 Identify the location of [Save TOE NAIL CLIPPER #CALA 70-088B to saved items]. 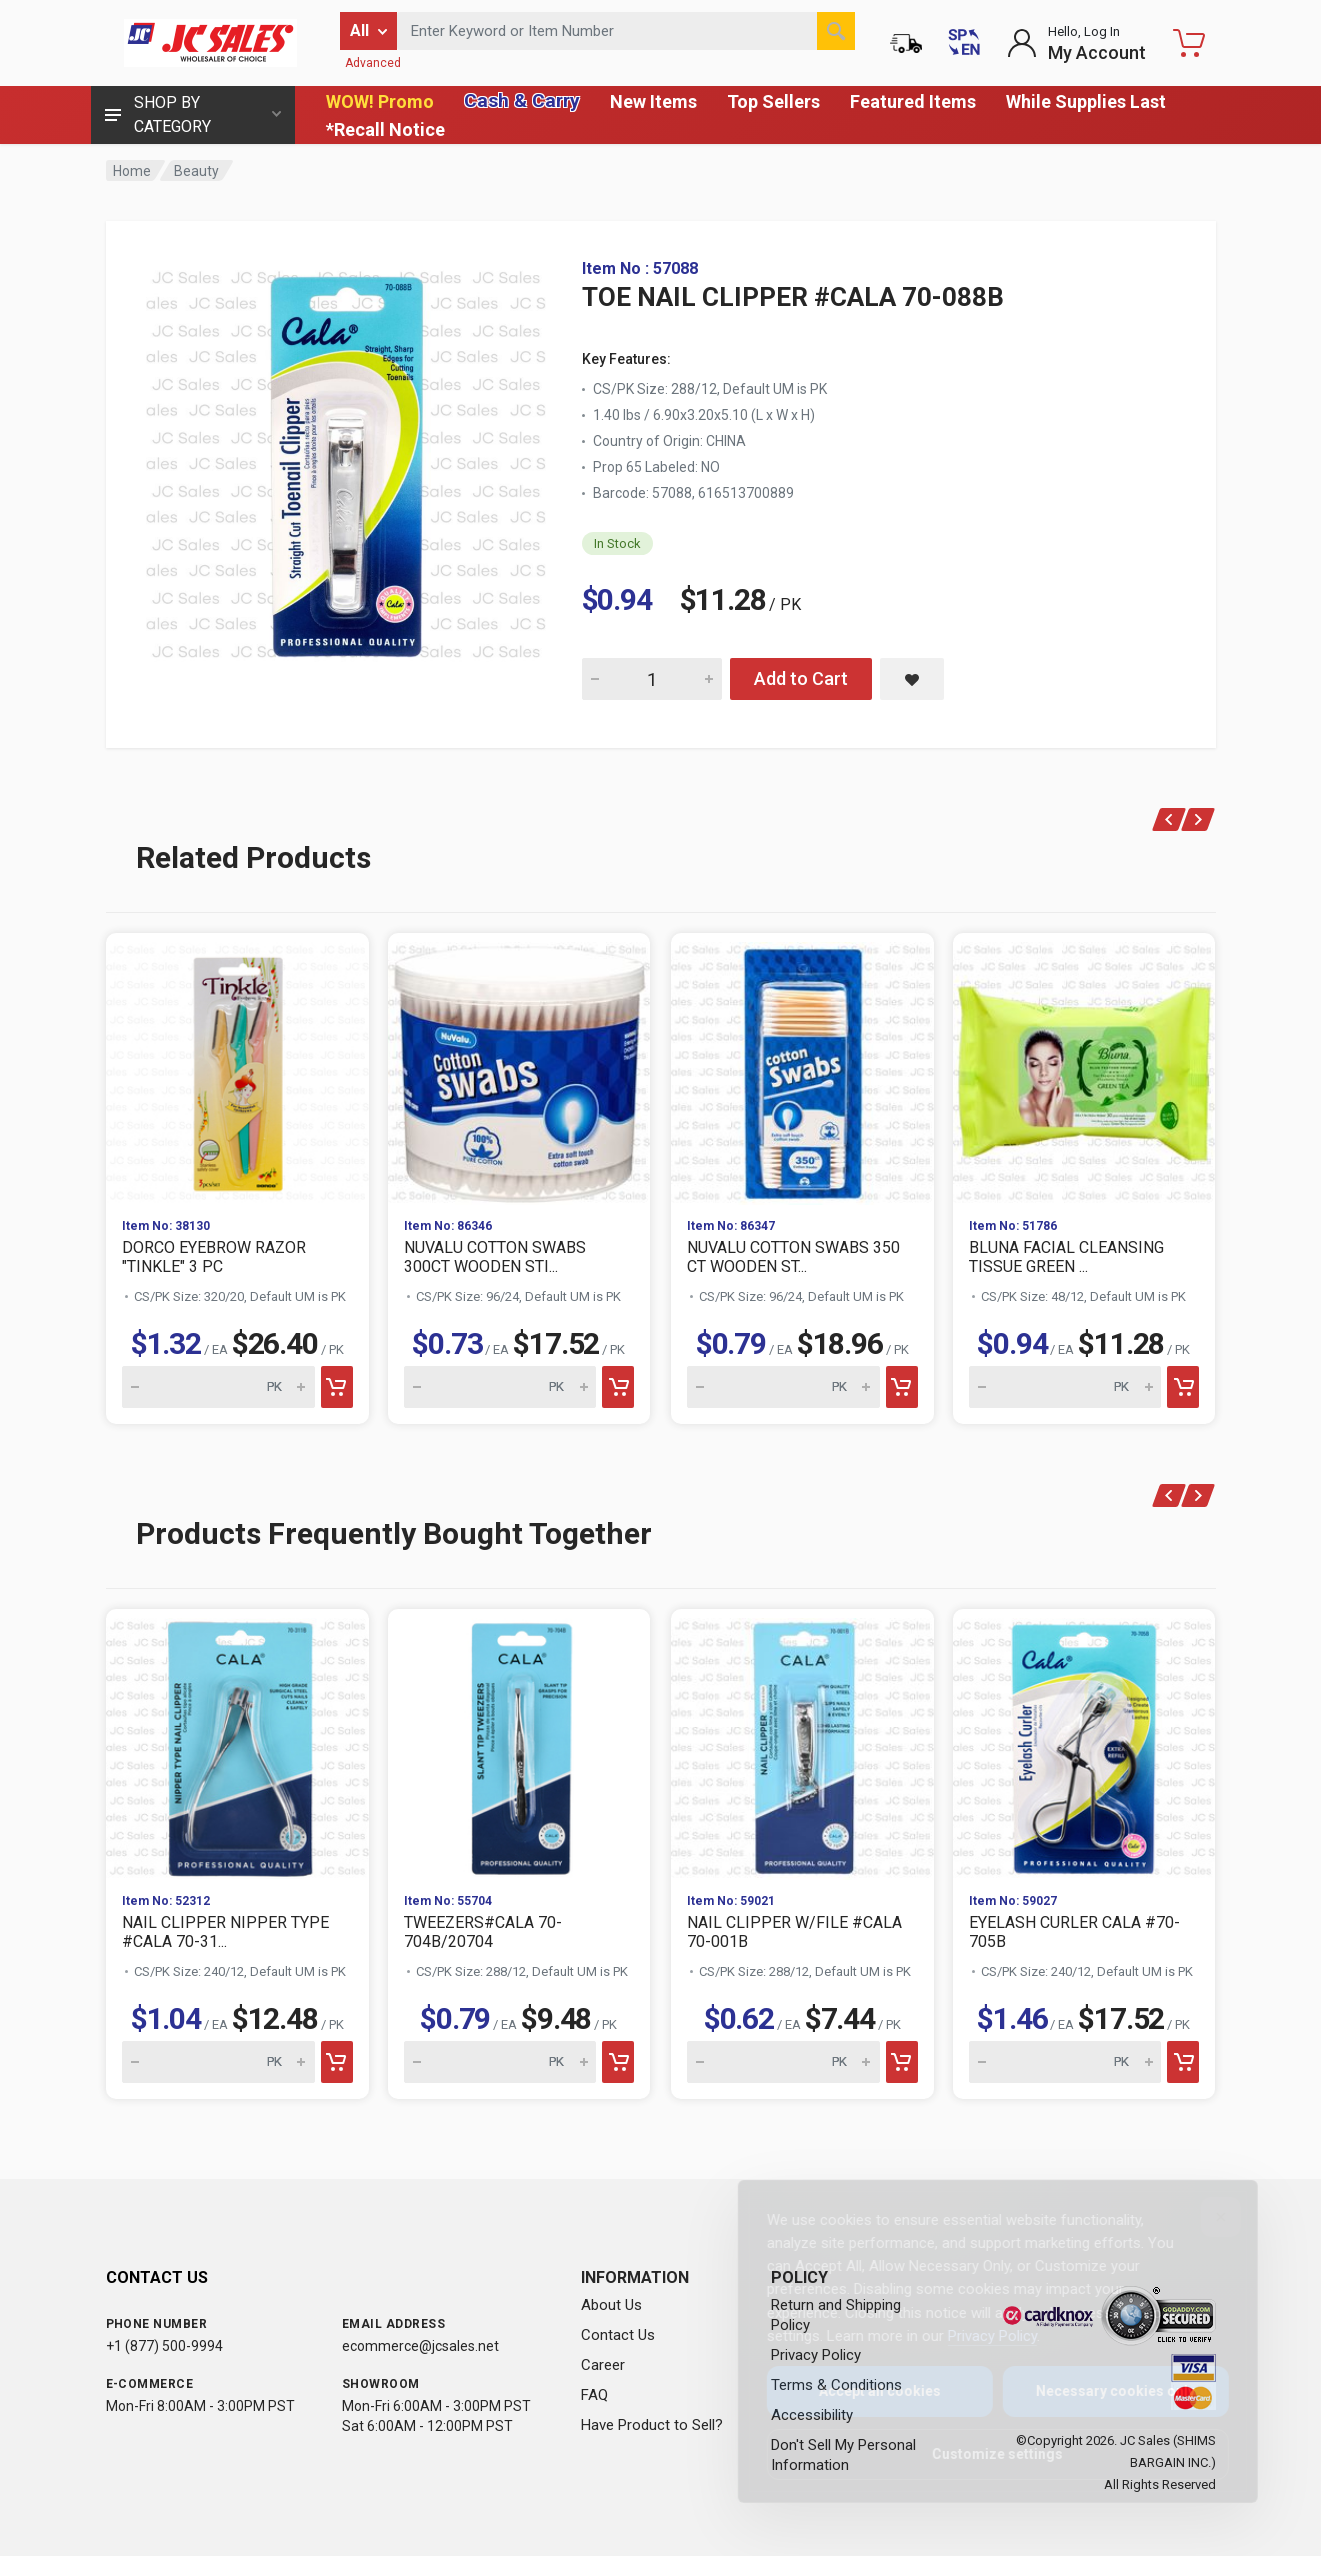
(912, 679).